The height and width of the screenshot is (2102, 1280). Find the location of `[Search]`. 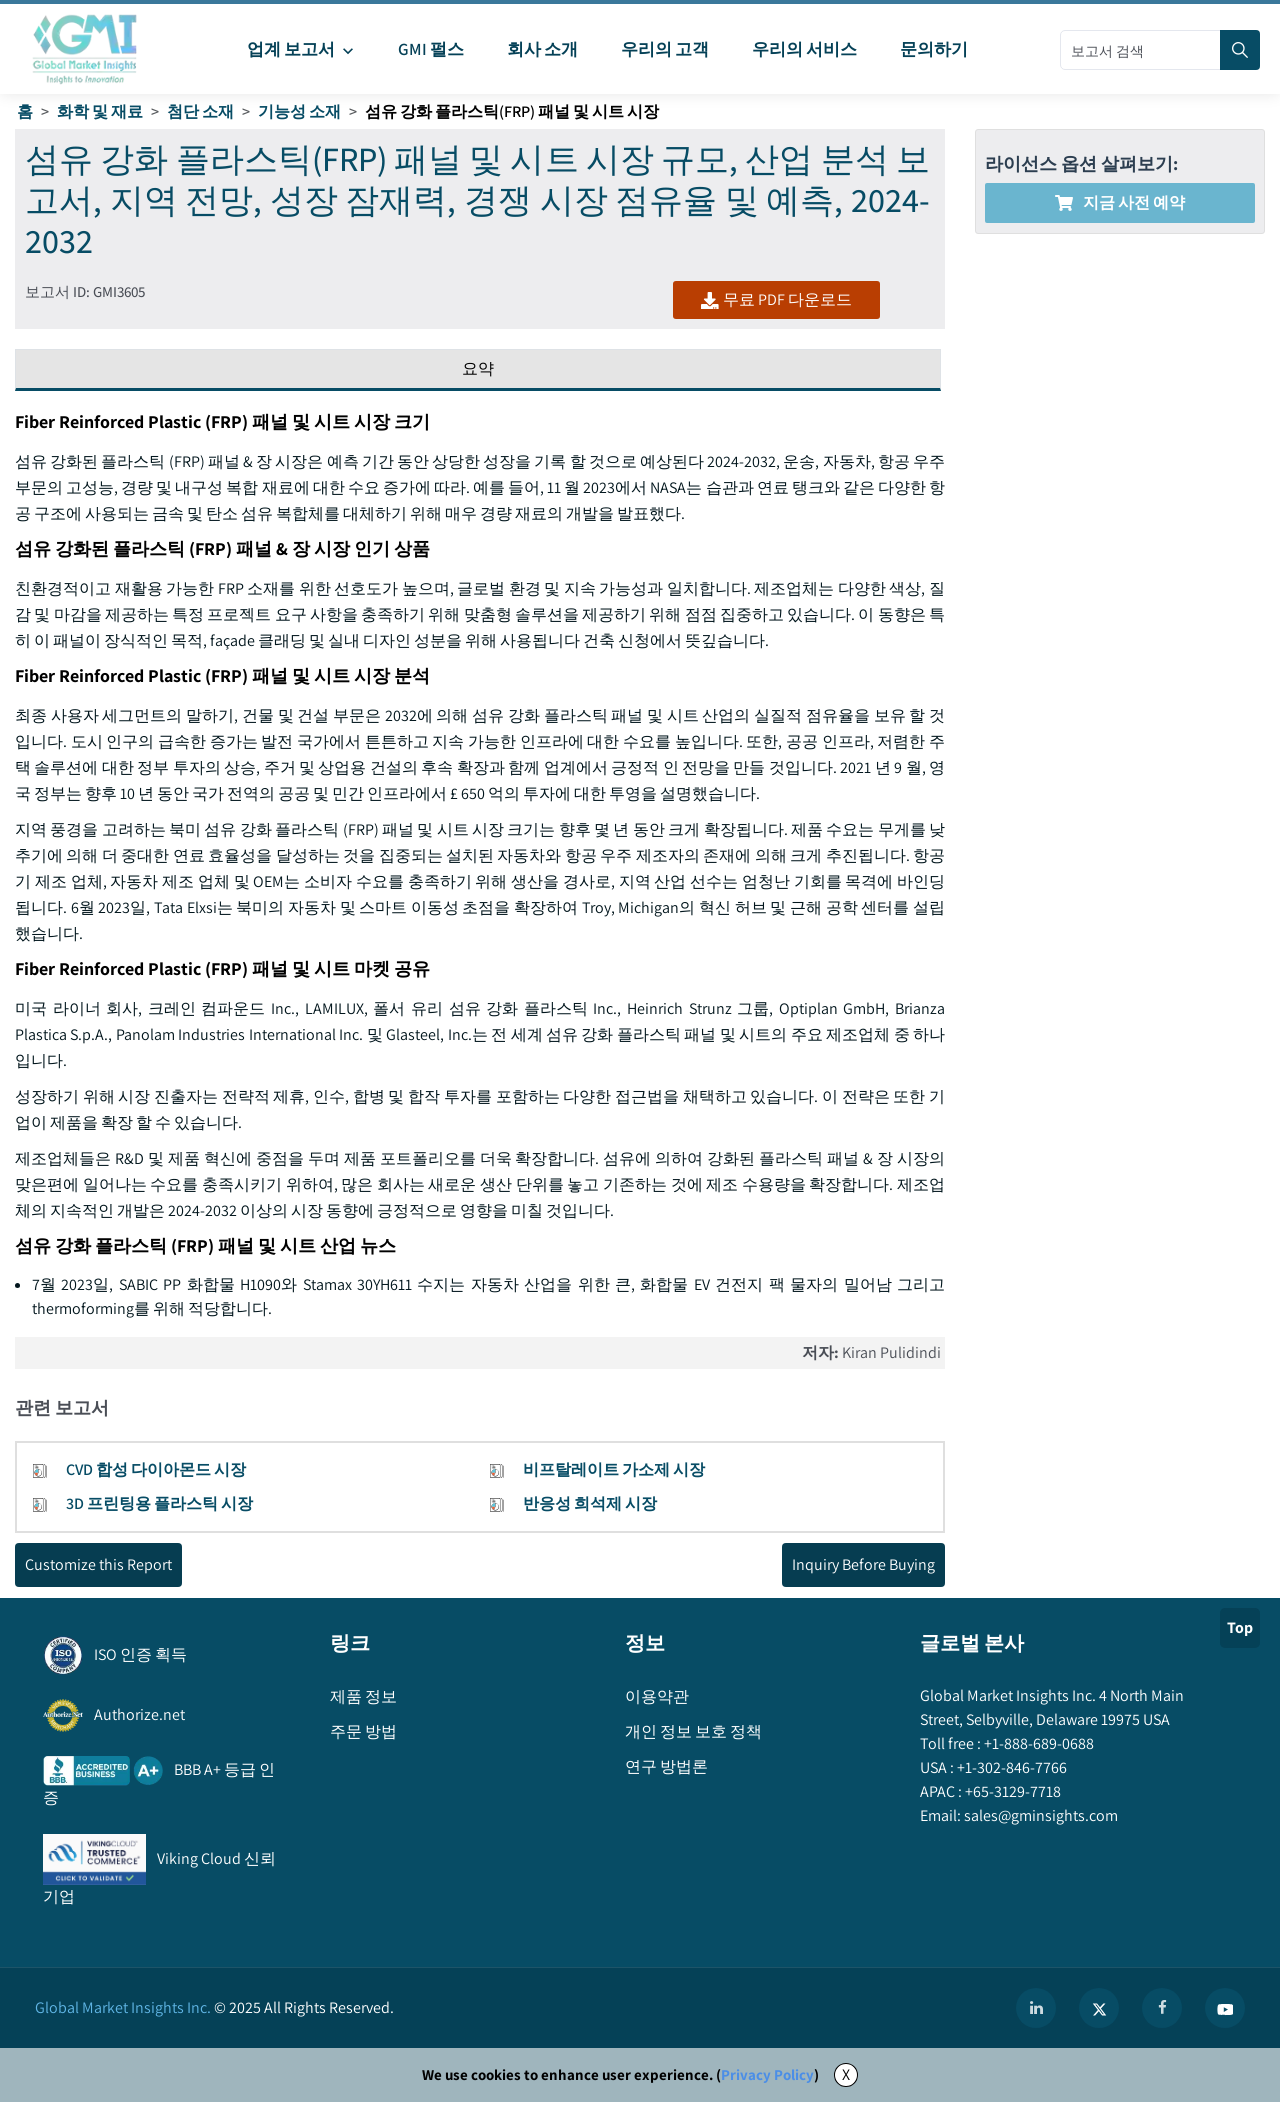

[Search] is located at coordinates (1240, 50).